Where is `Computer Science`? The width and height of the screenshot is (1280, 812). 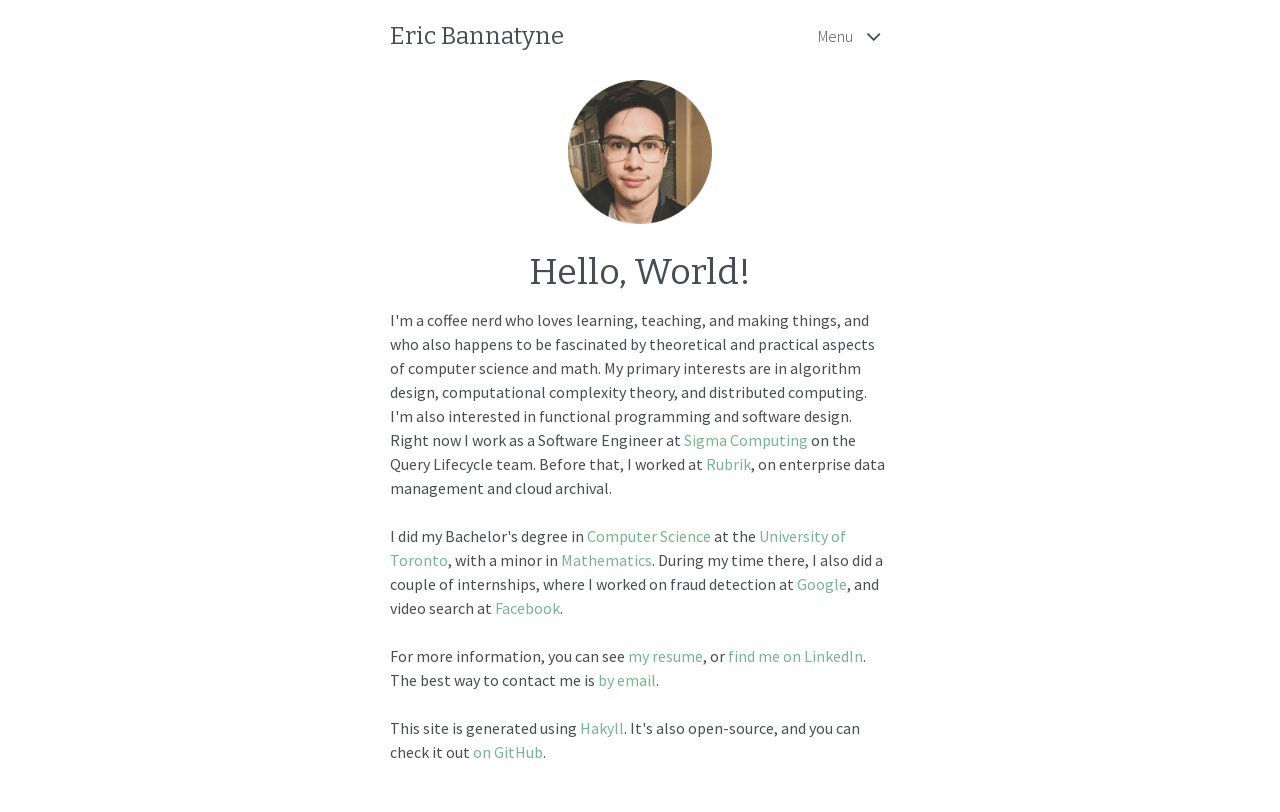 Computer Science is located at coordinates (649, 536).